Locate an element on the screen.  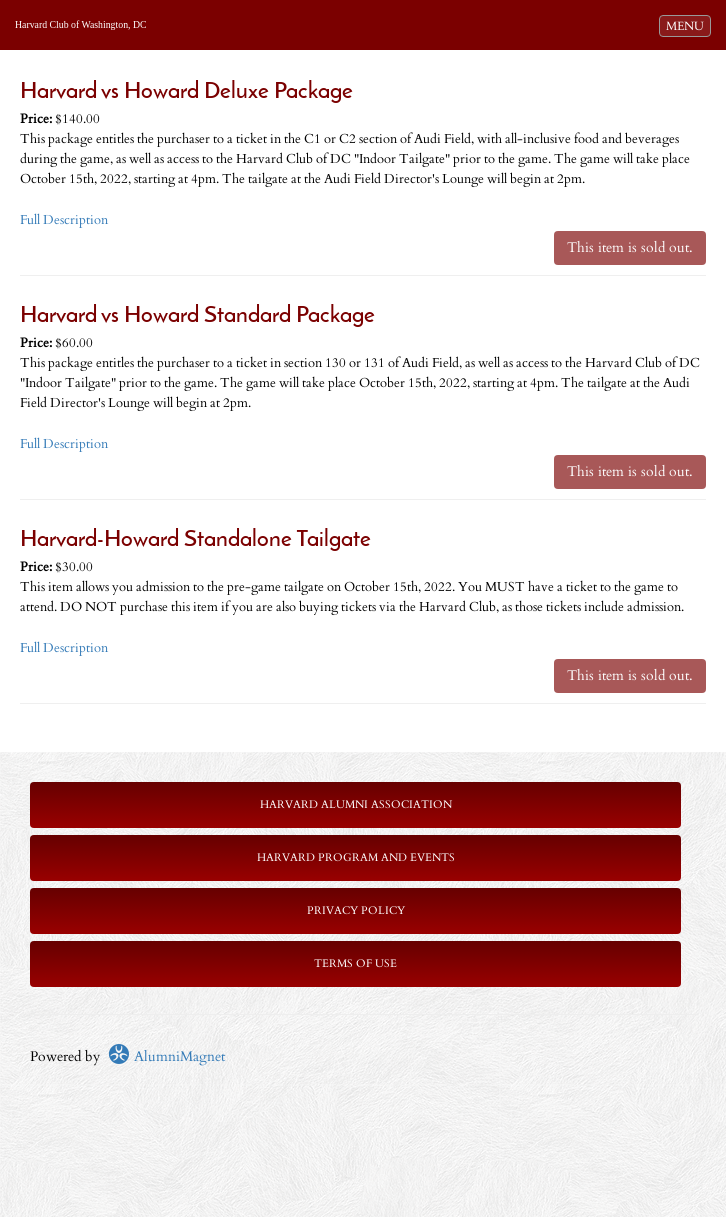
Harvard Alumni Association is located at coordinates (356, 804).